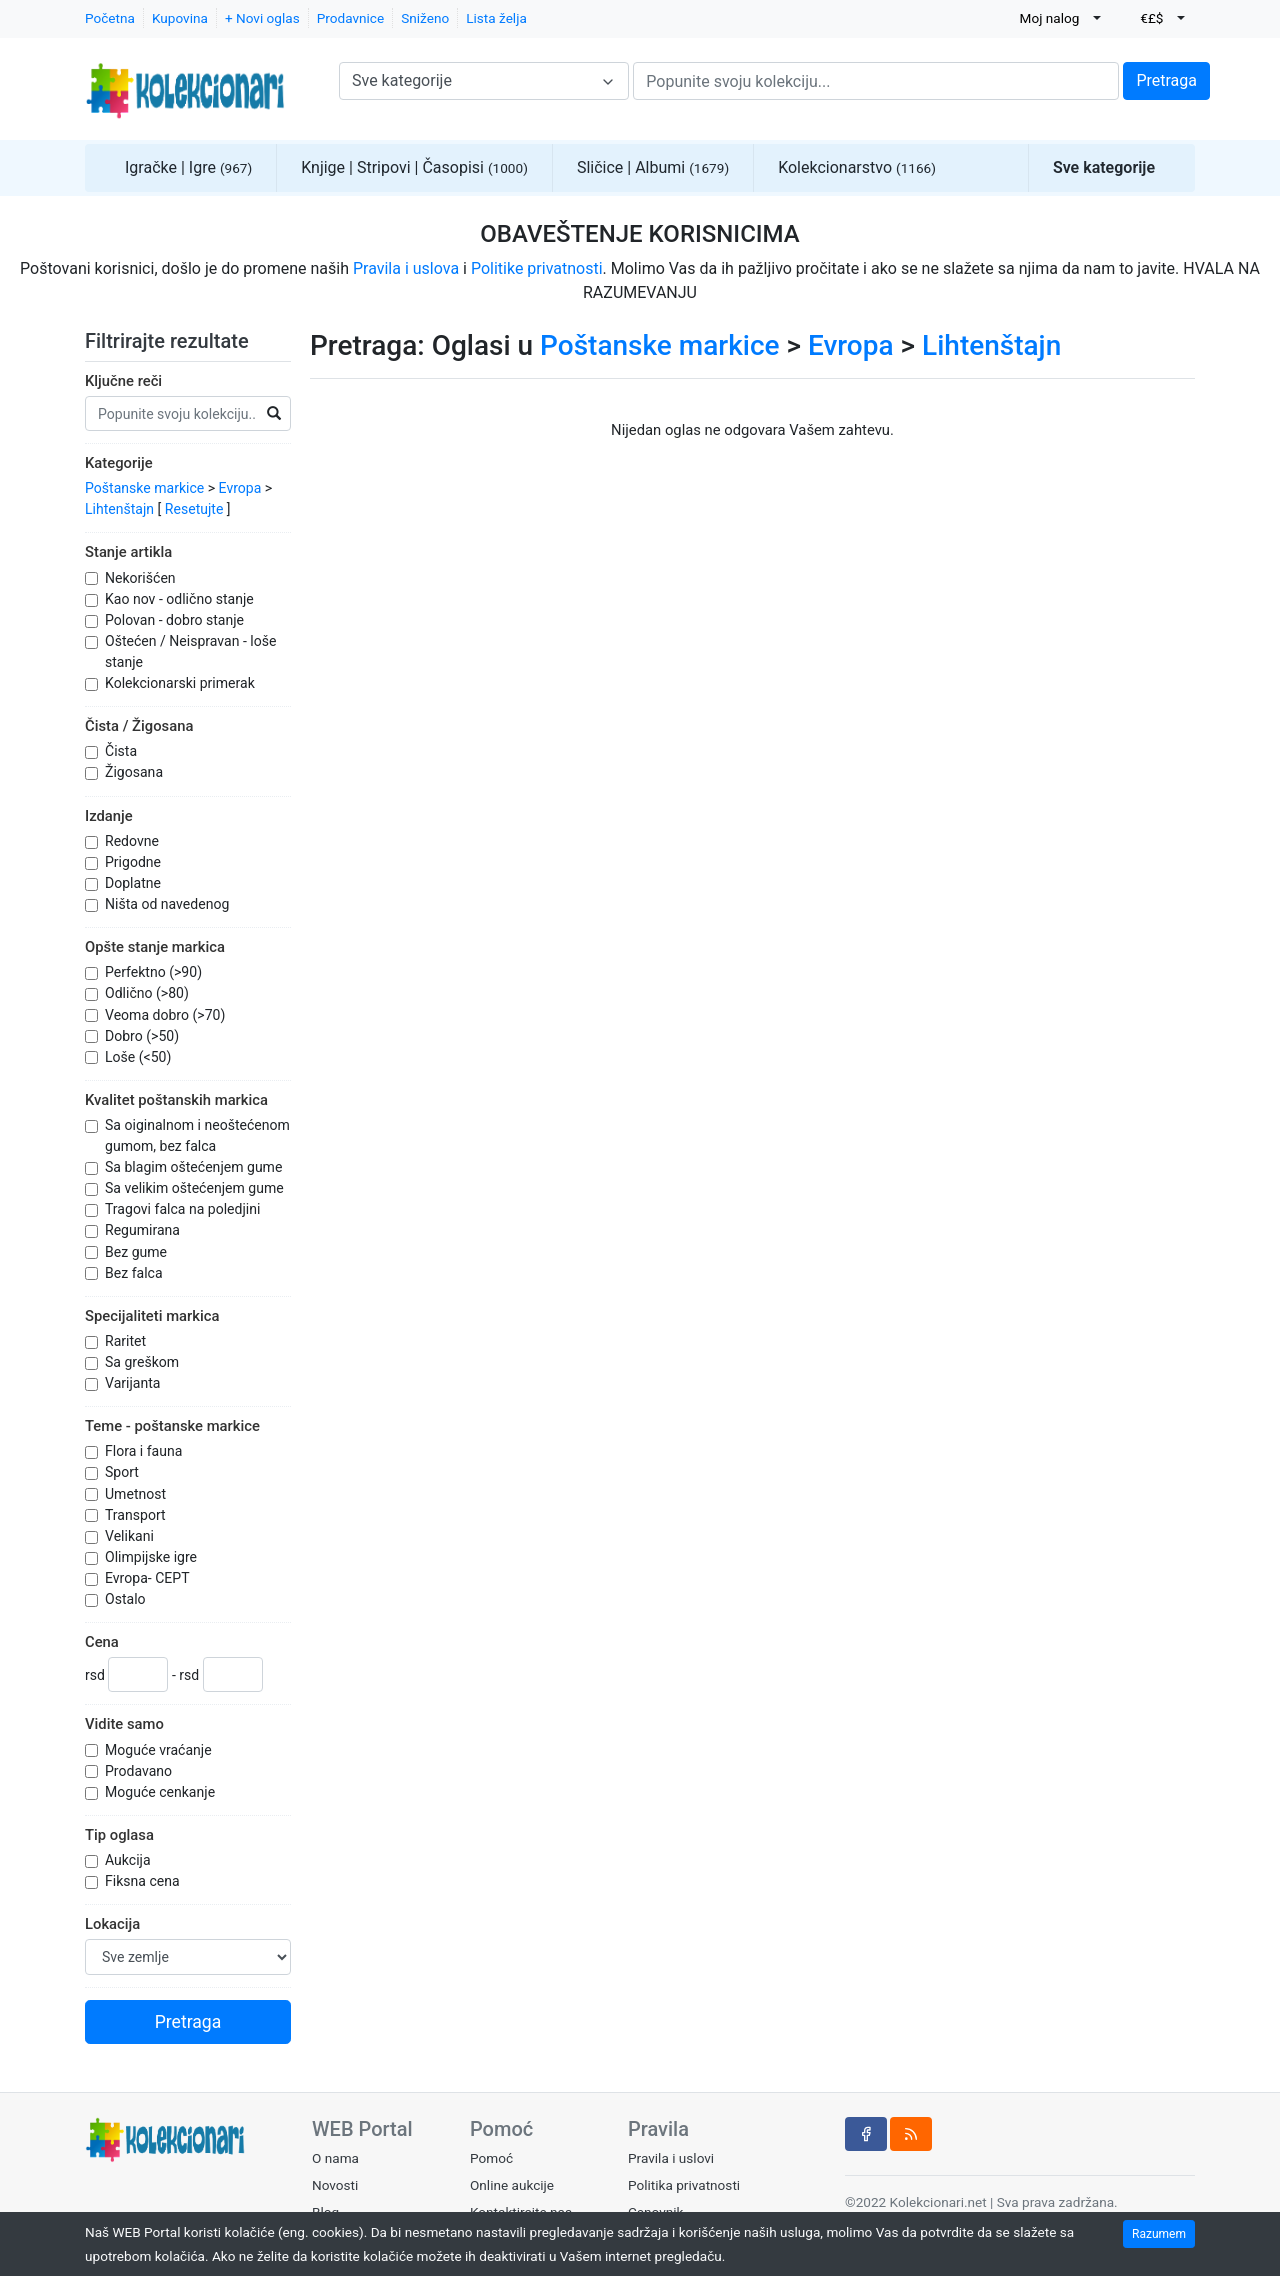 The image size is (1280, 2276). I want to click on Moguće cenkanje, so click(162, 1792).